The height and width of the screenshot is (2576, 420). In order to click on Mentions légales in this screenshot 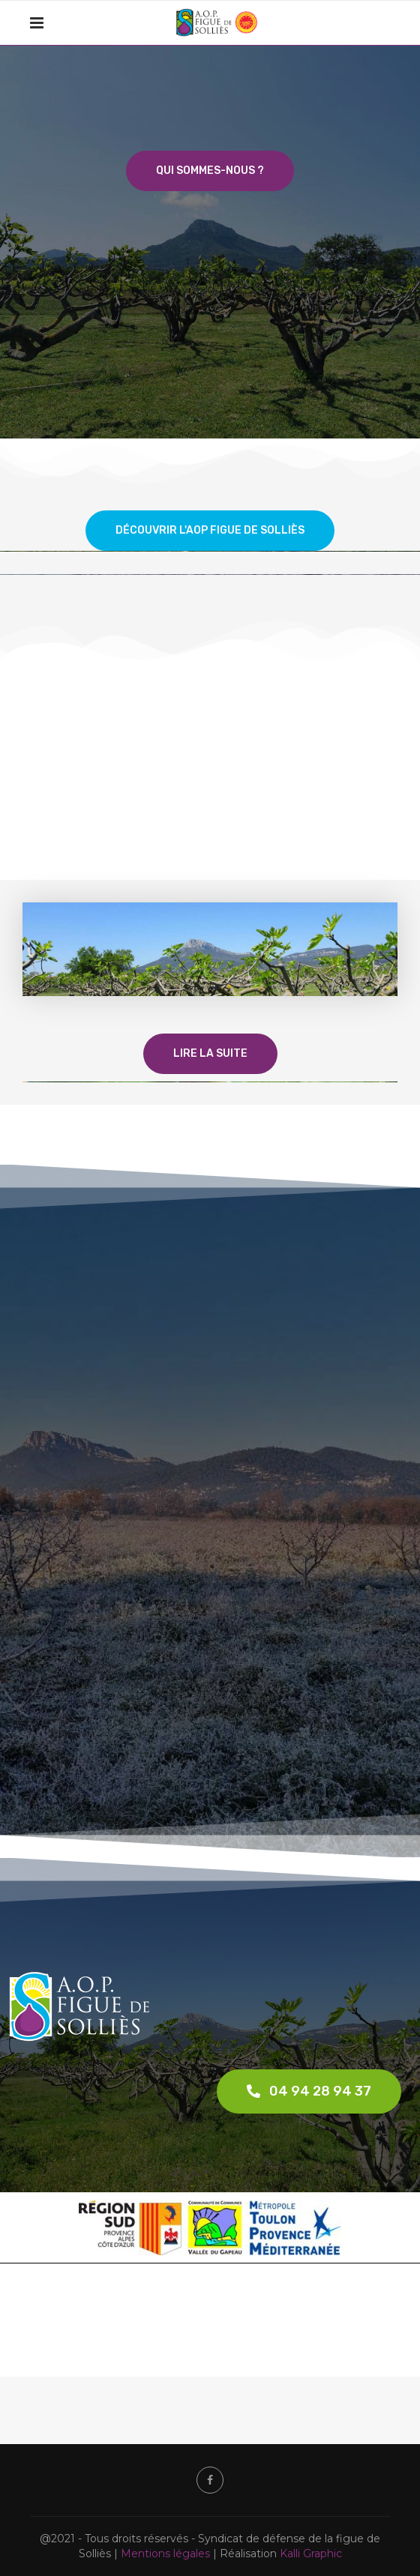, I will do `click(165, 2553)`.